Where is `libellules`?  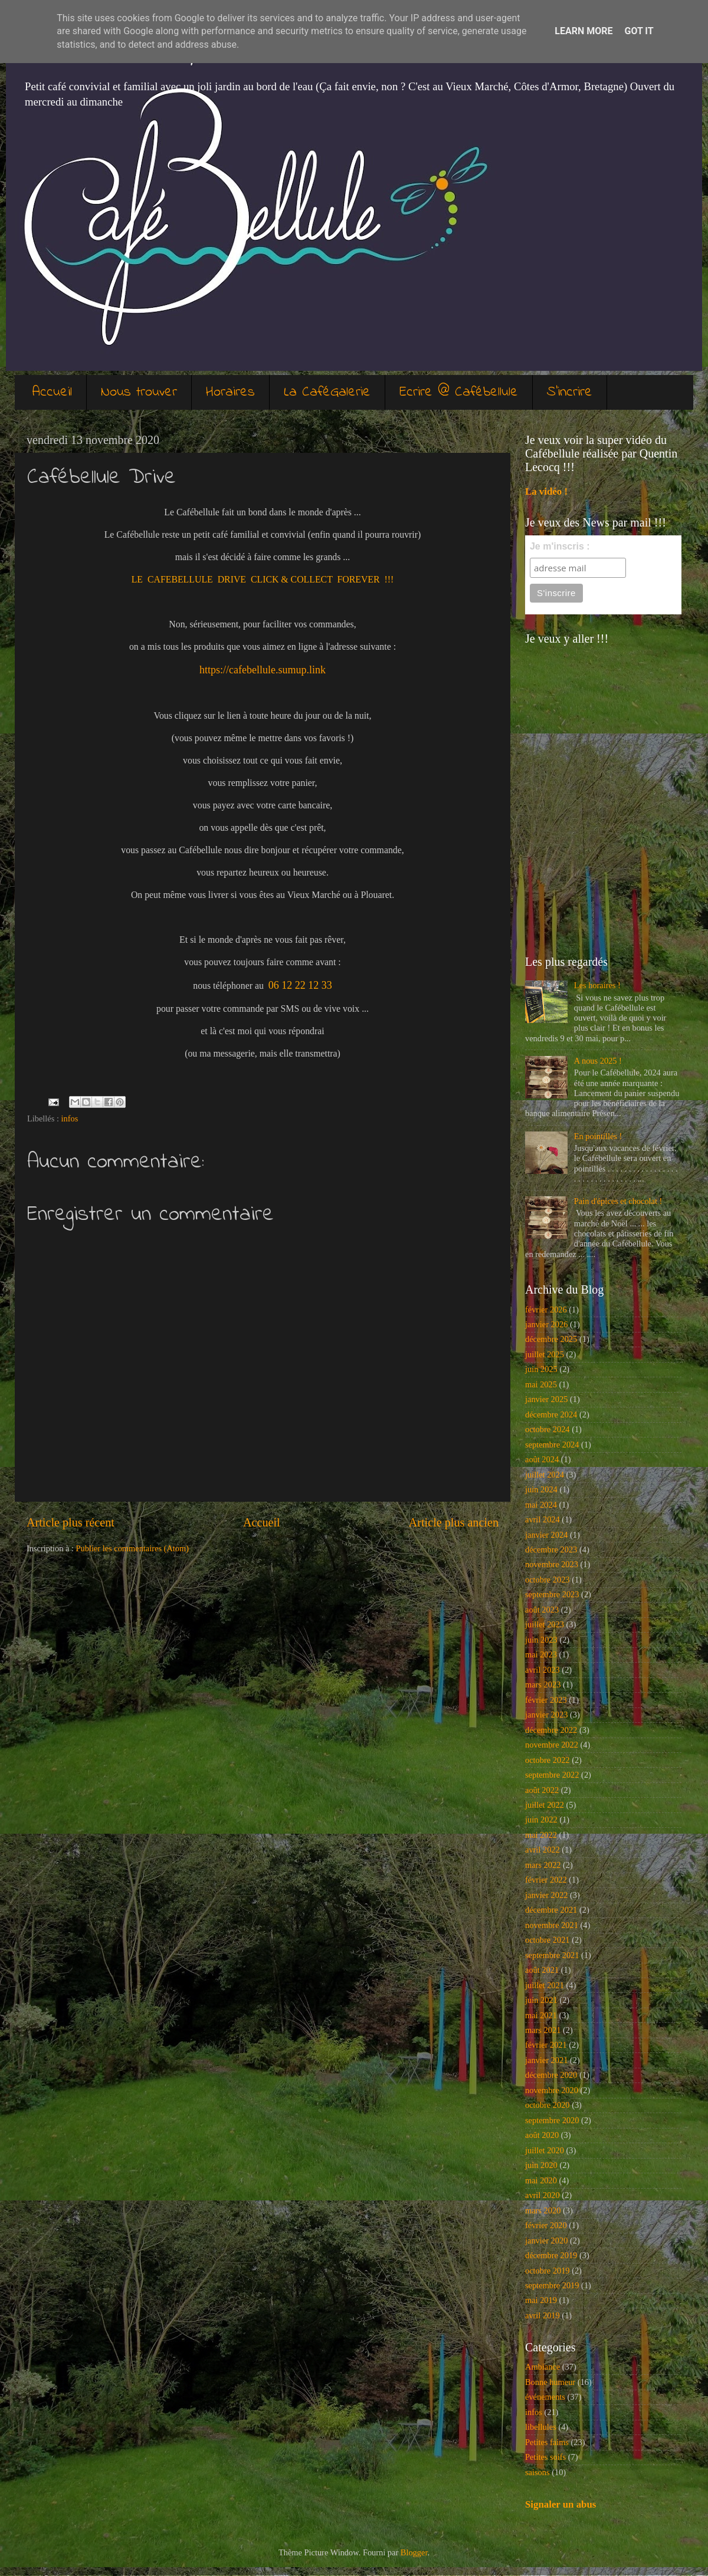
libellules is located at coordinates (540, 2427).